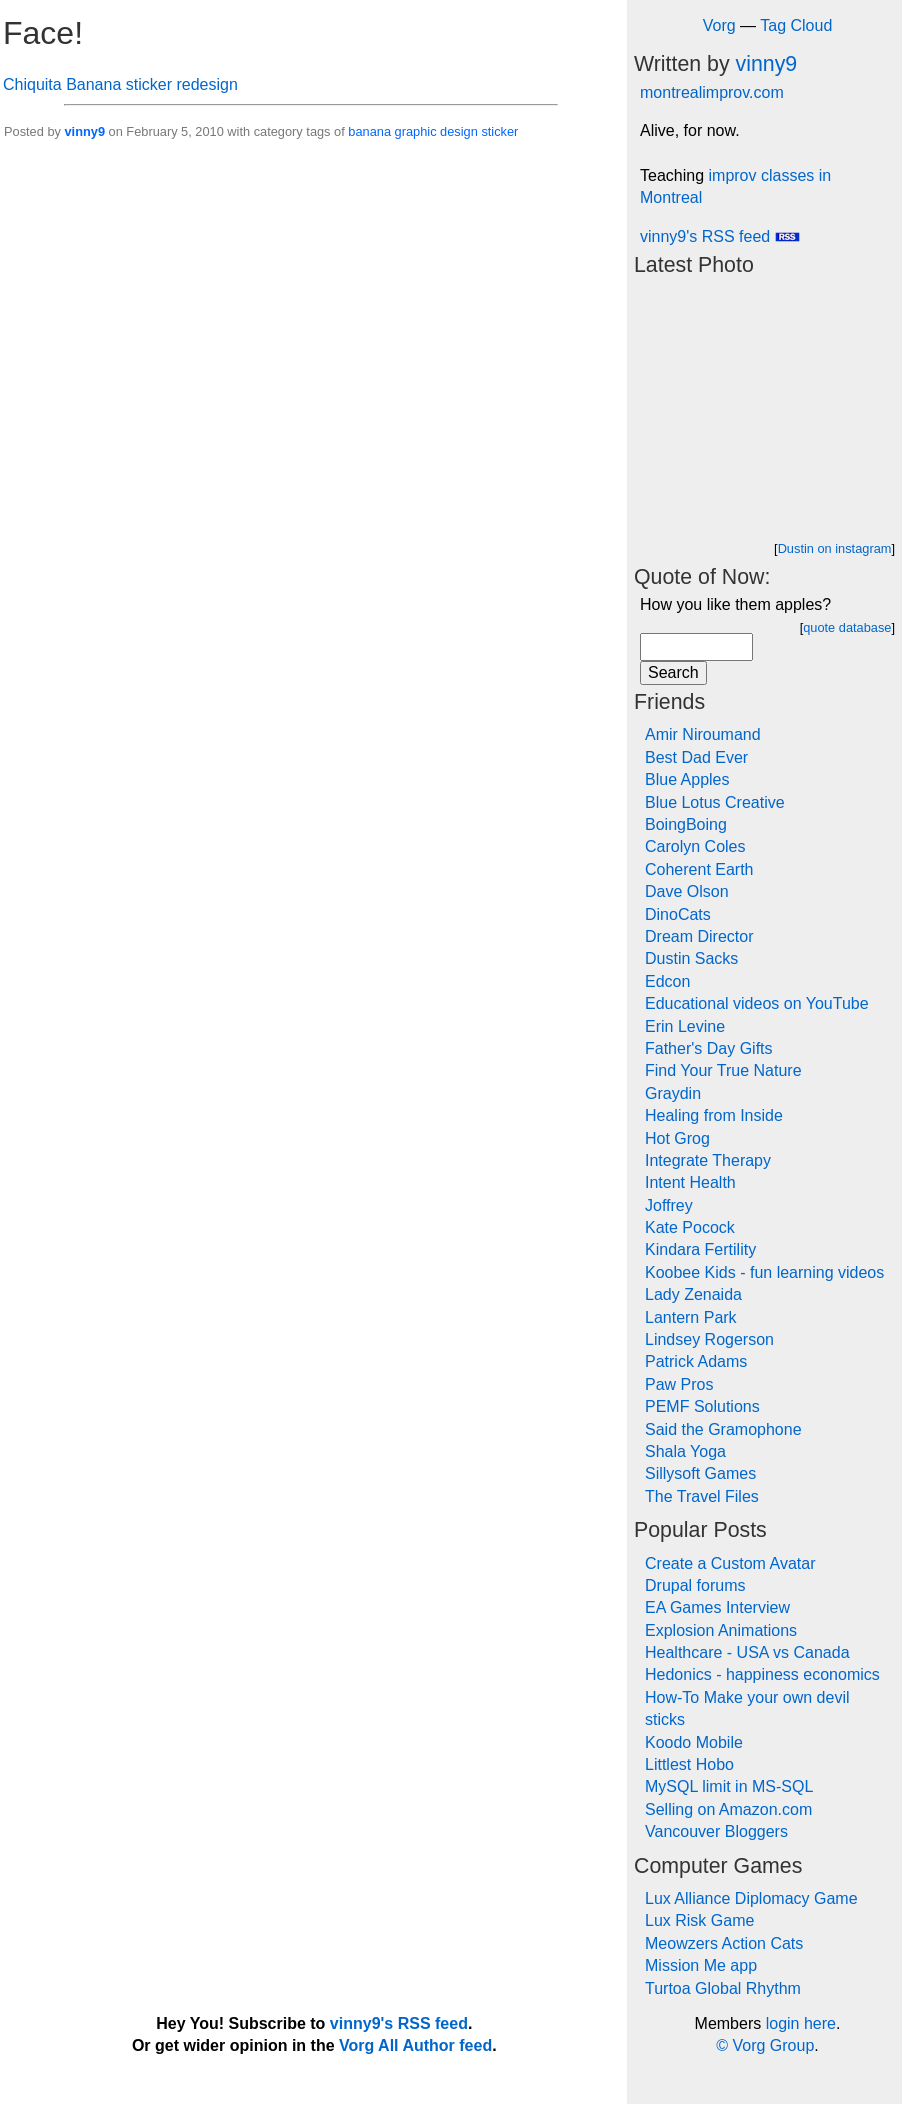  I want to click on Dream Director, so click(699, 936).